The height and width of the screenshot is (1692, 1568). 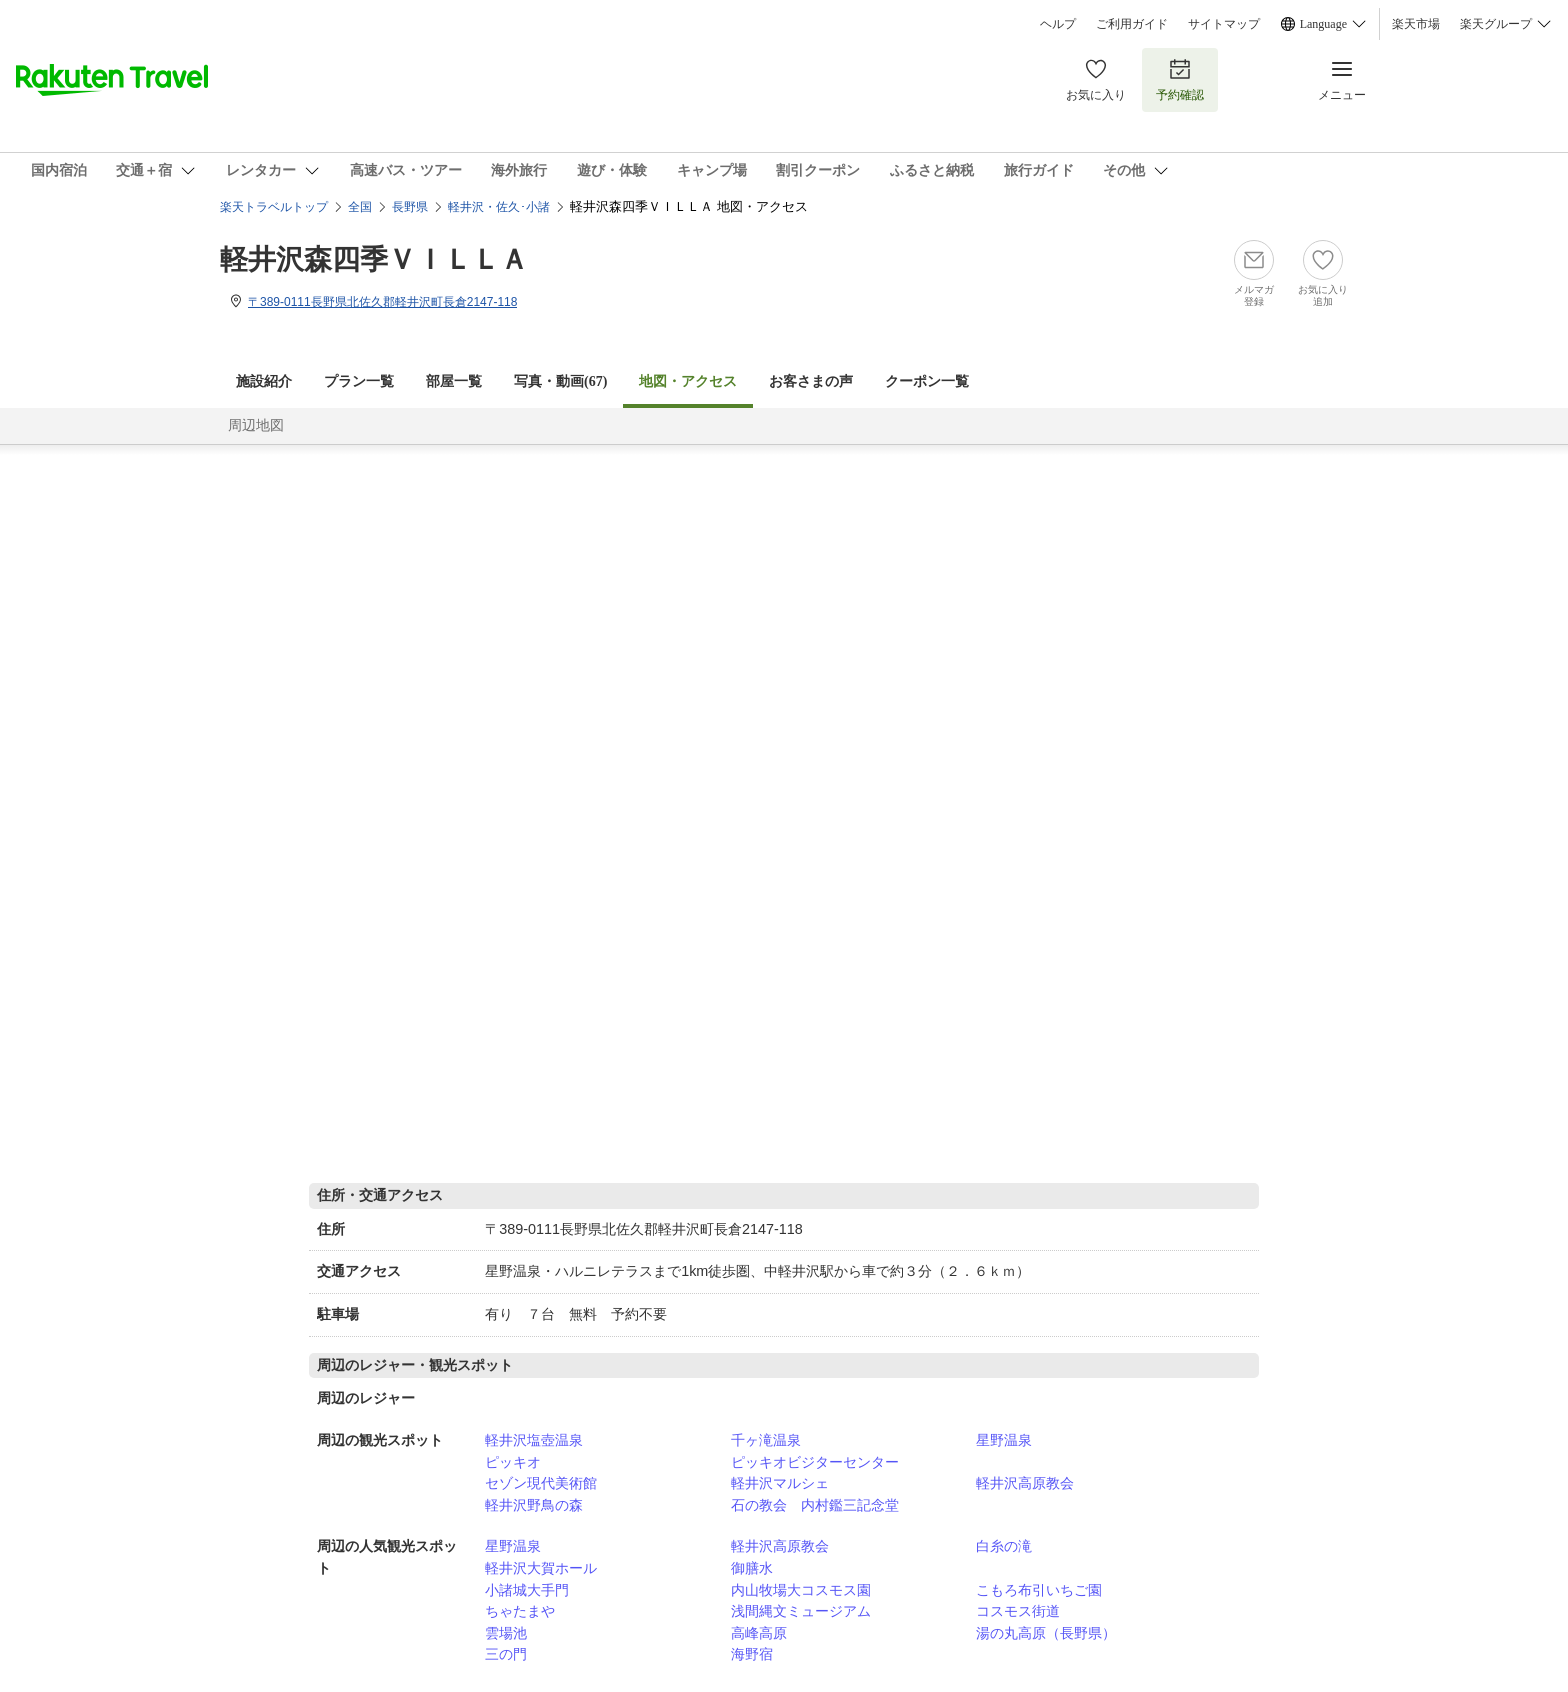 What do you see at coordinates (513, 1462) in the screenshot?
I see `ピッキオ` at bounding box center [513, 1462].